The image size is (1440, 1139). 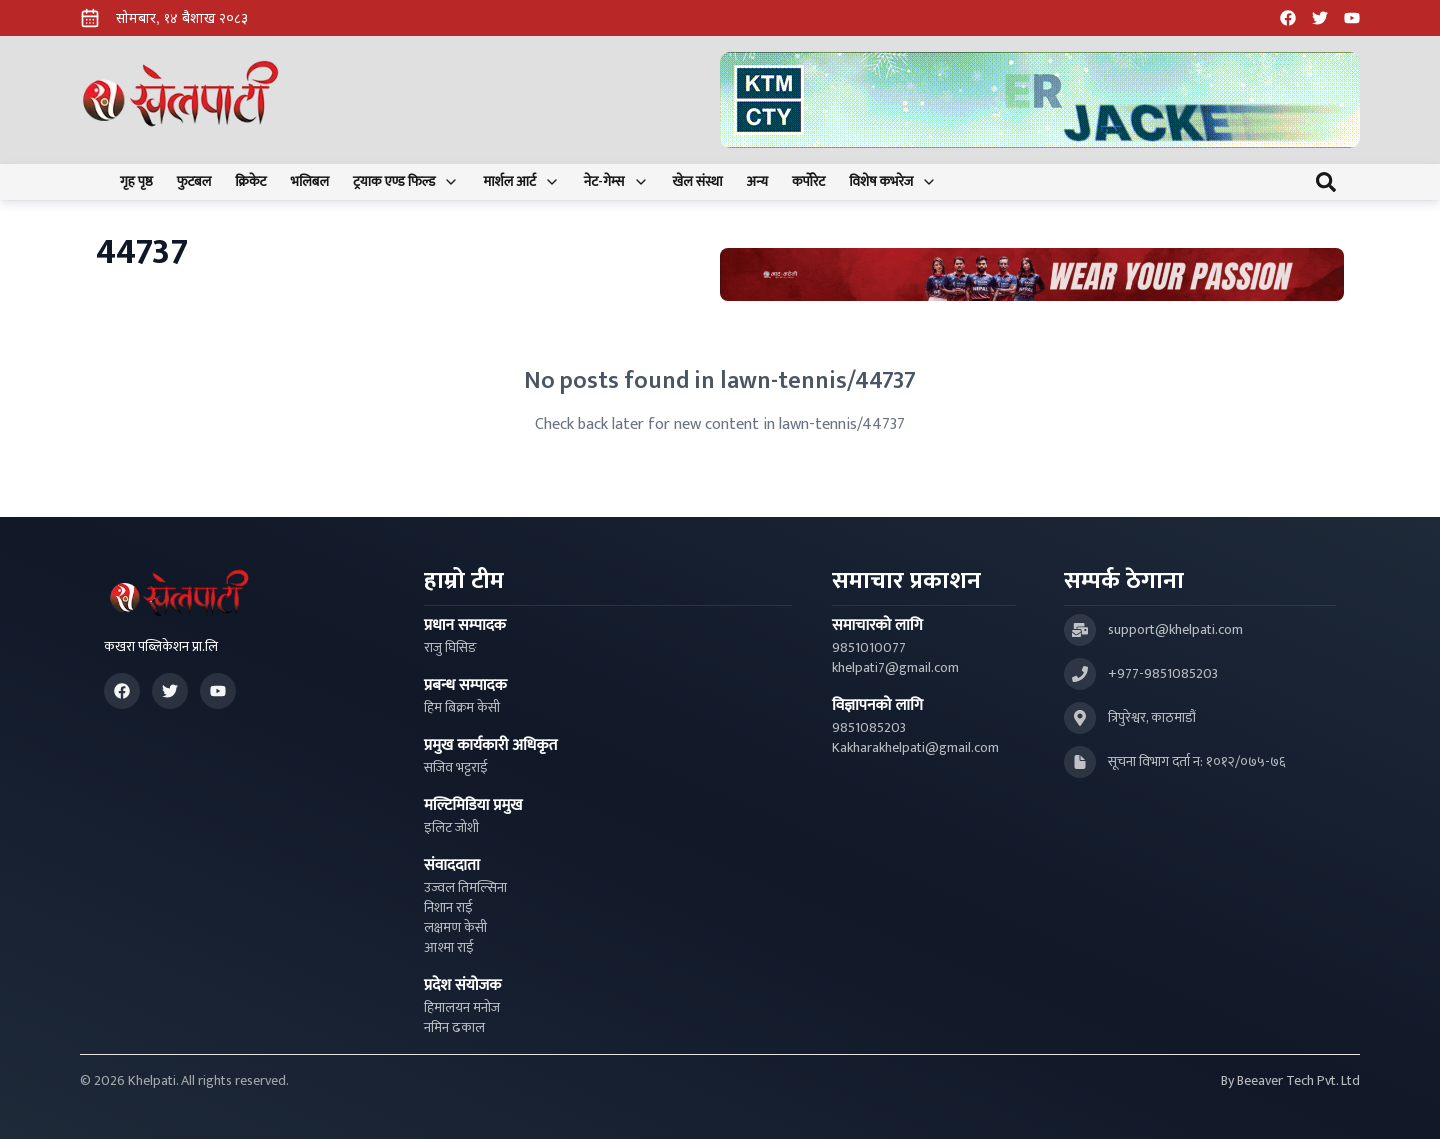 I want to click on +977-9851085203, so click(x=1163, y=674).